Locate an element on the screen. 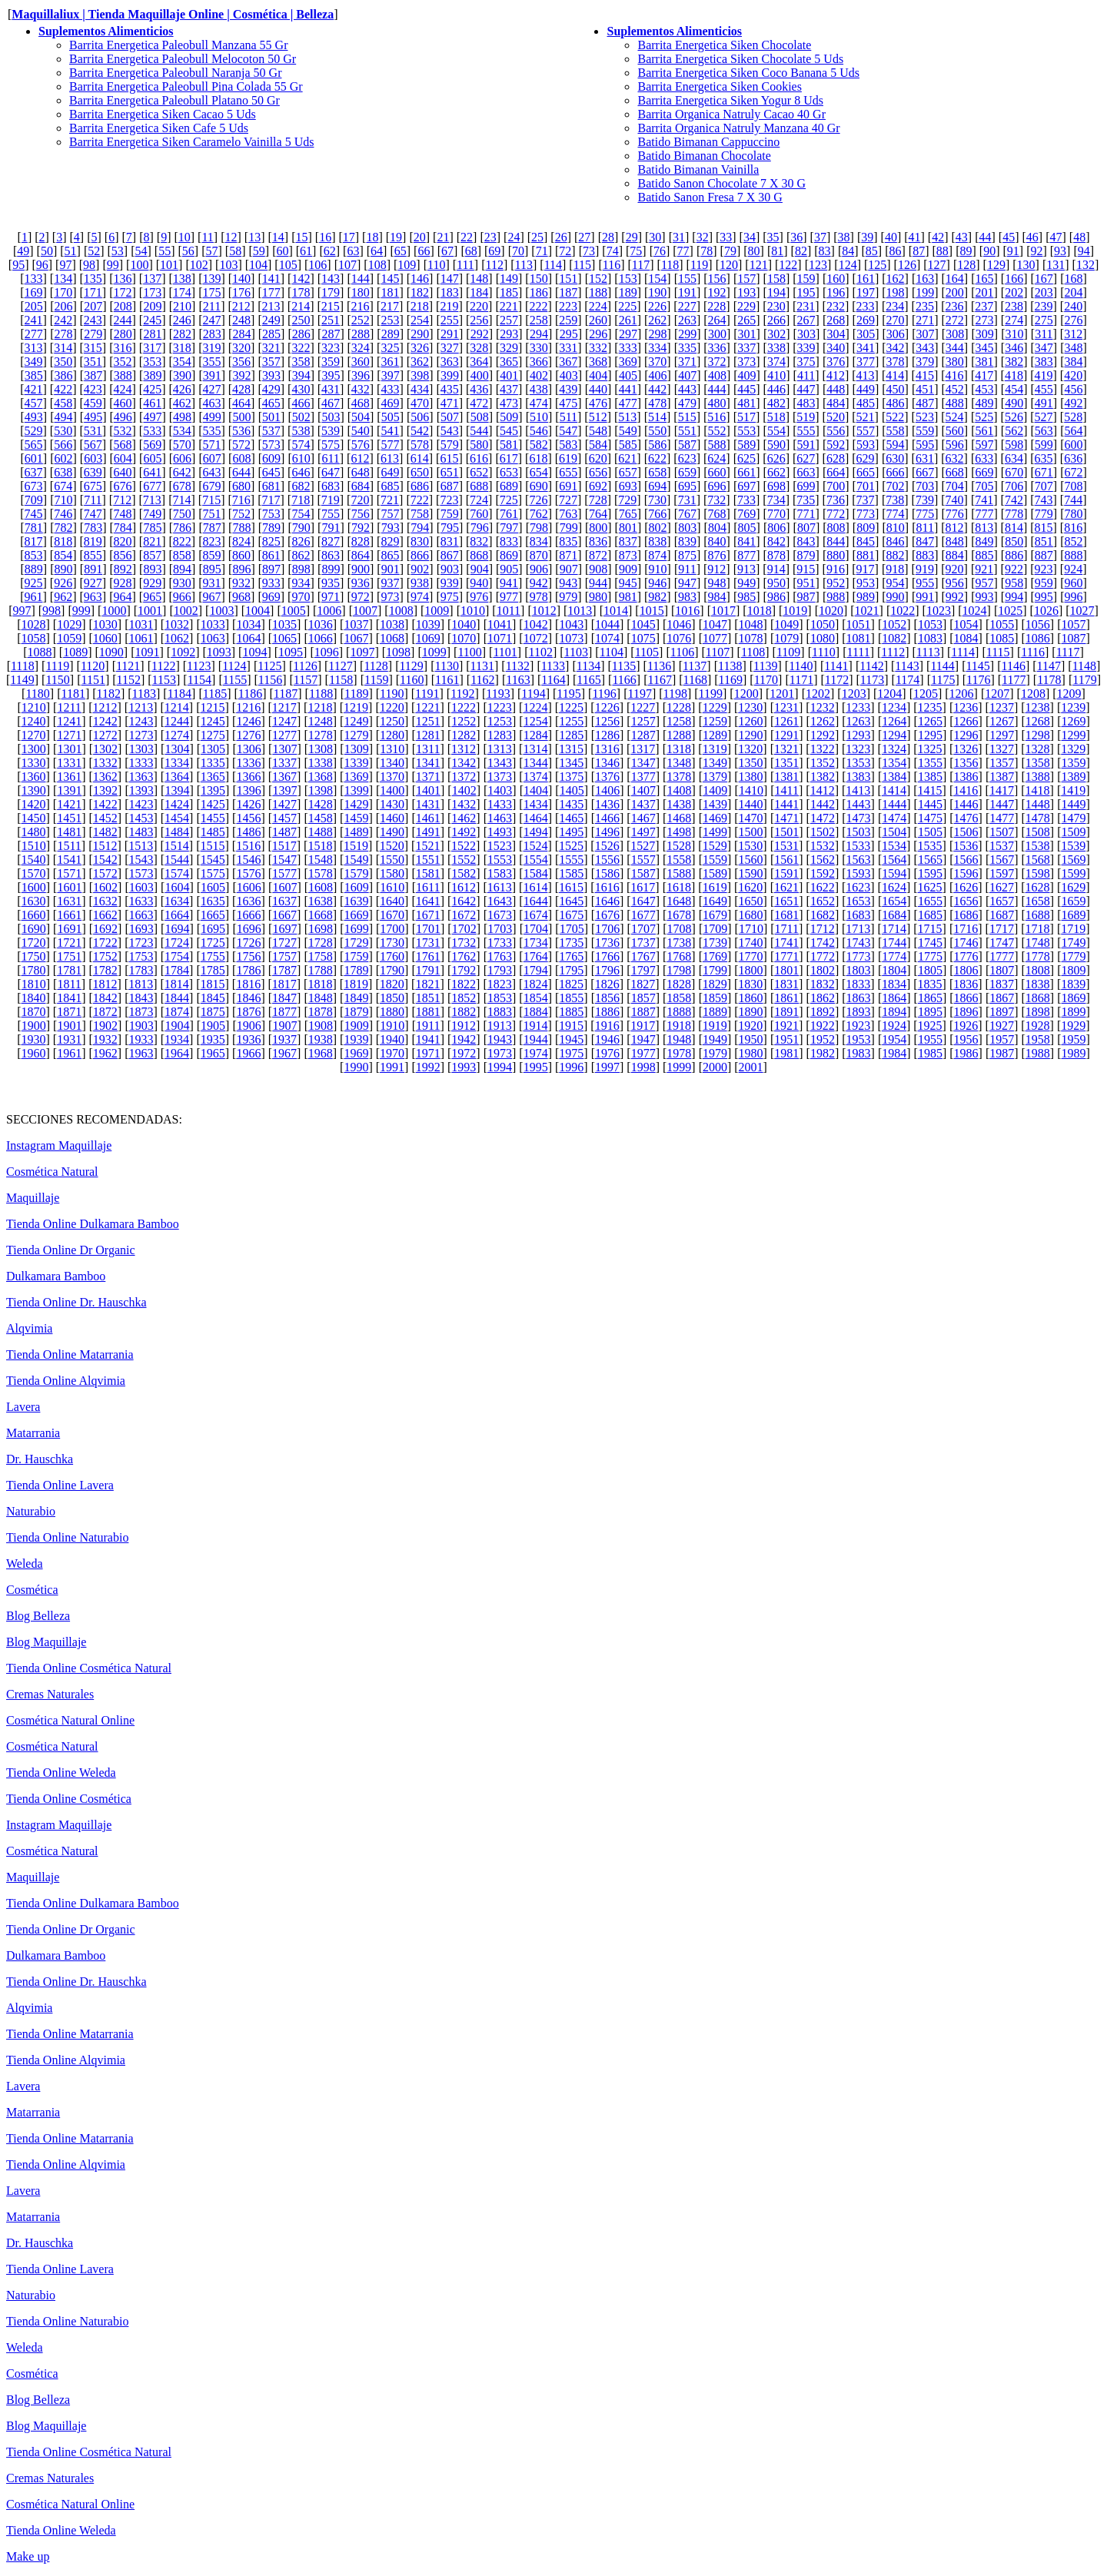 The height and width of the screenshot is (2576, 1107). 552 is located at coordinates (717, 430).